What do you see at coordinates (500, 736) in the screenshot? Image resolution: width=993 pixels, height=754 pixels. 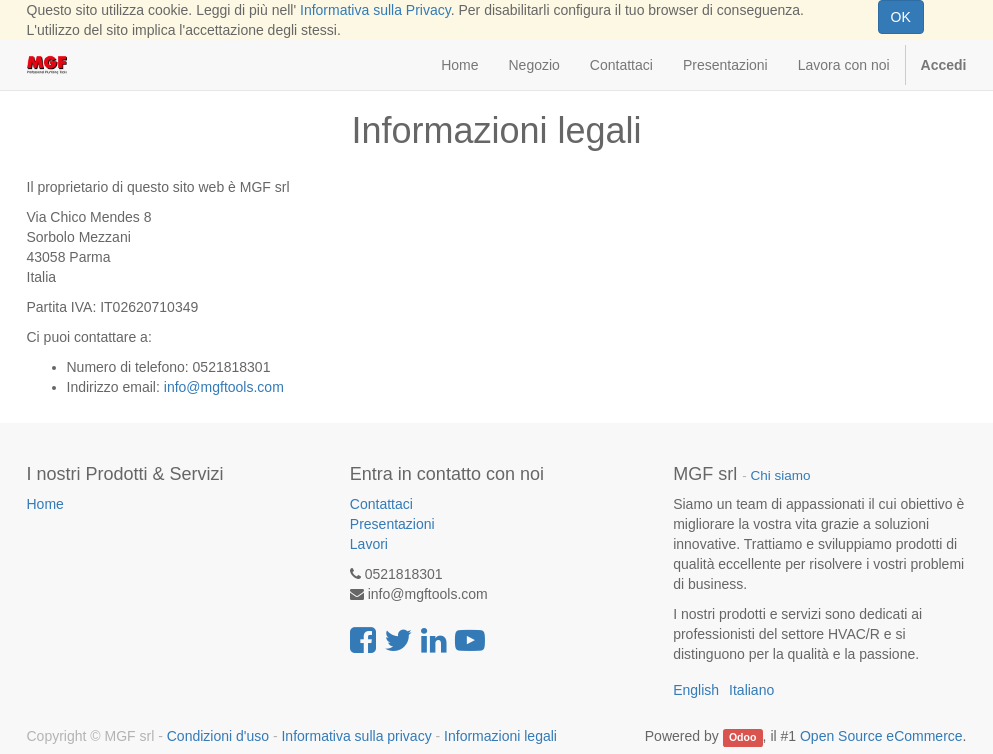 I see `Informazioni legali` at bounding box center [500, 736].